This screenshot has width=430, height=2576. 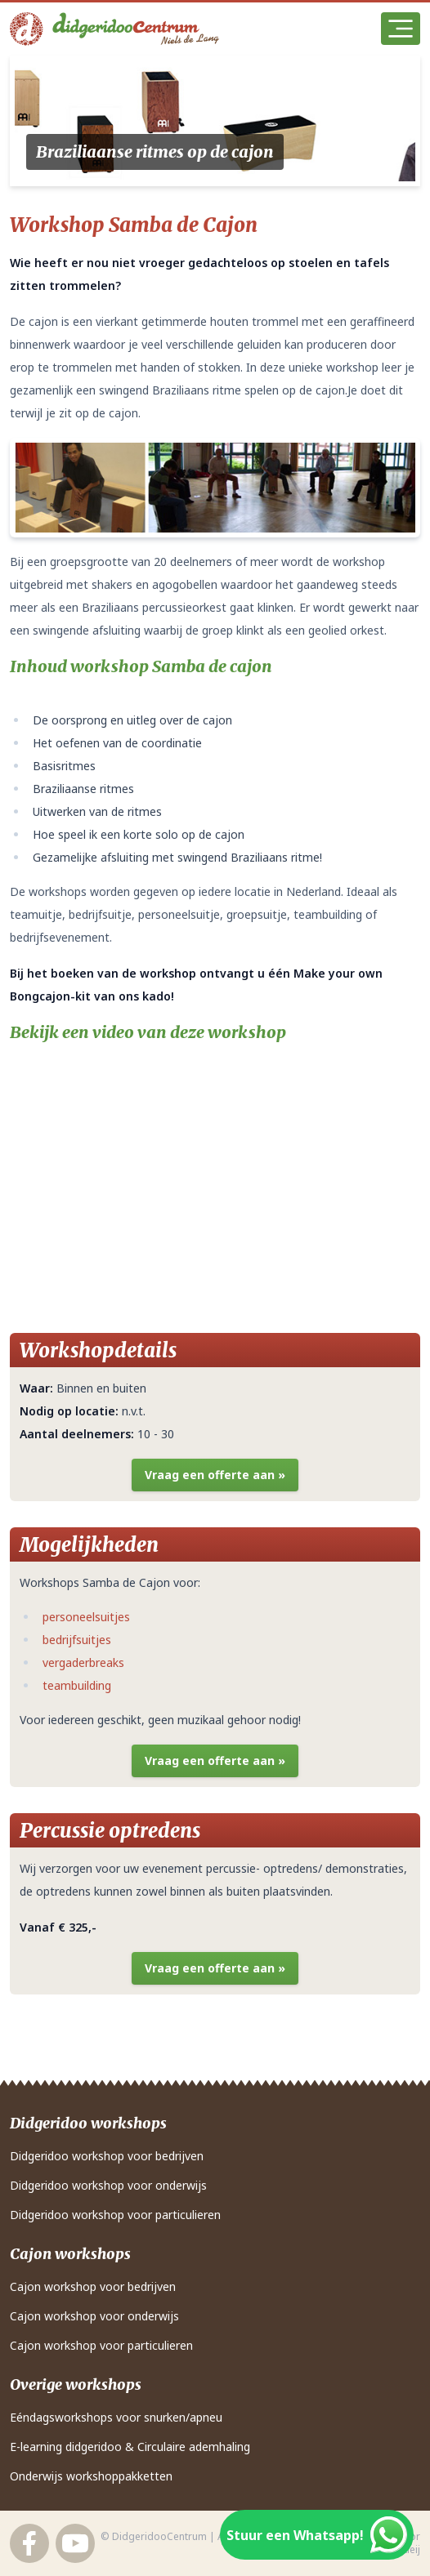 What do you see at coordinates (94, 2316) in the screenshot?
I see `Cajon workshop voor onderwijs` at bounding box center [94, 2316].